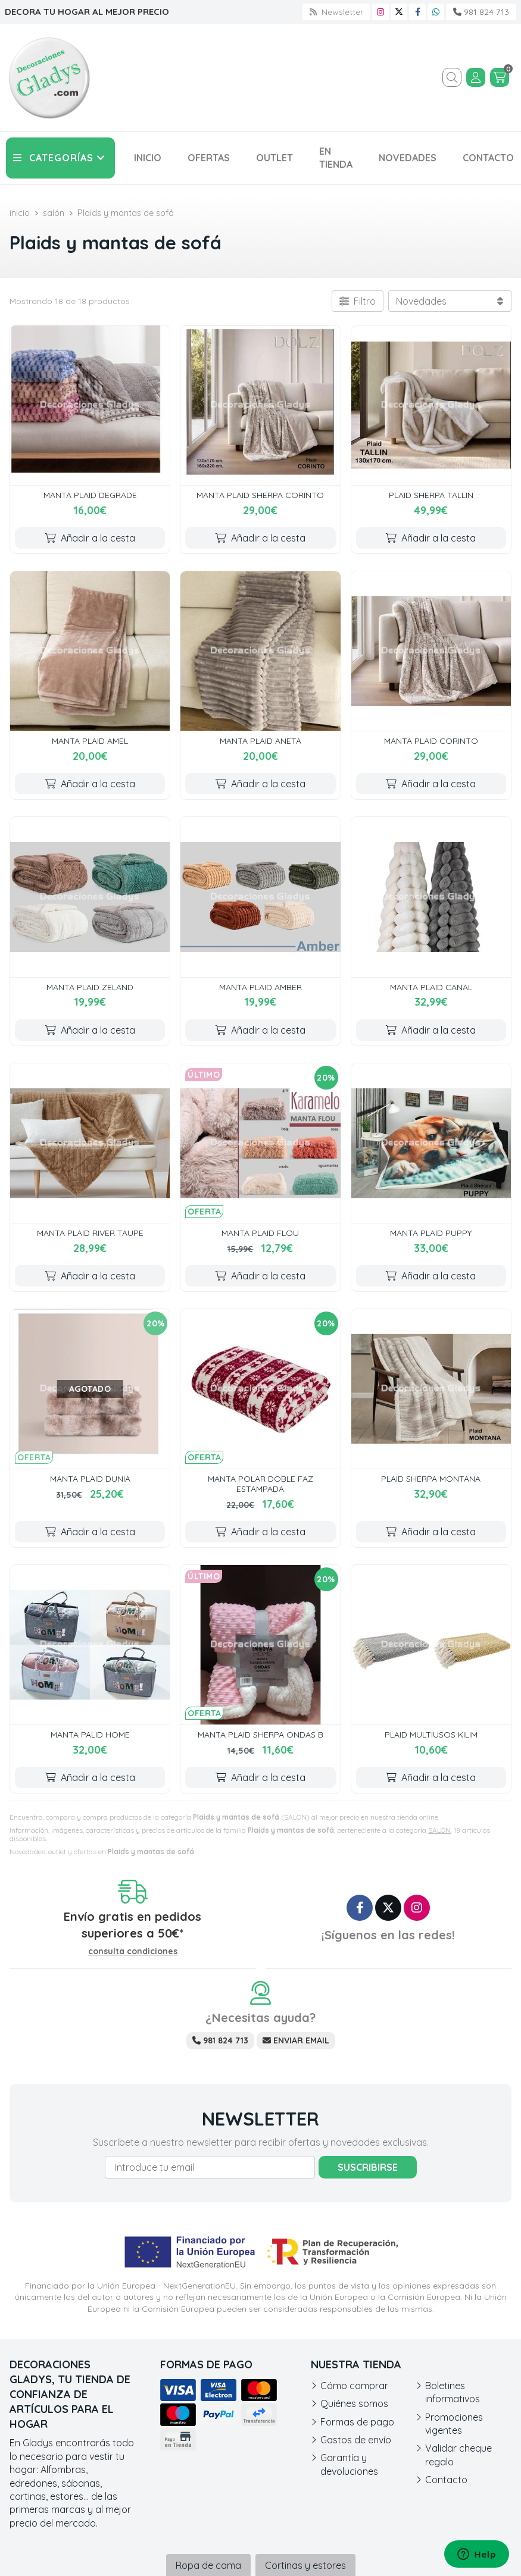  Describe the element at coordinates (89, 987) in the screenshot. I see `MANTA PLAID ZELAND` at that location.